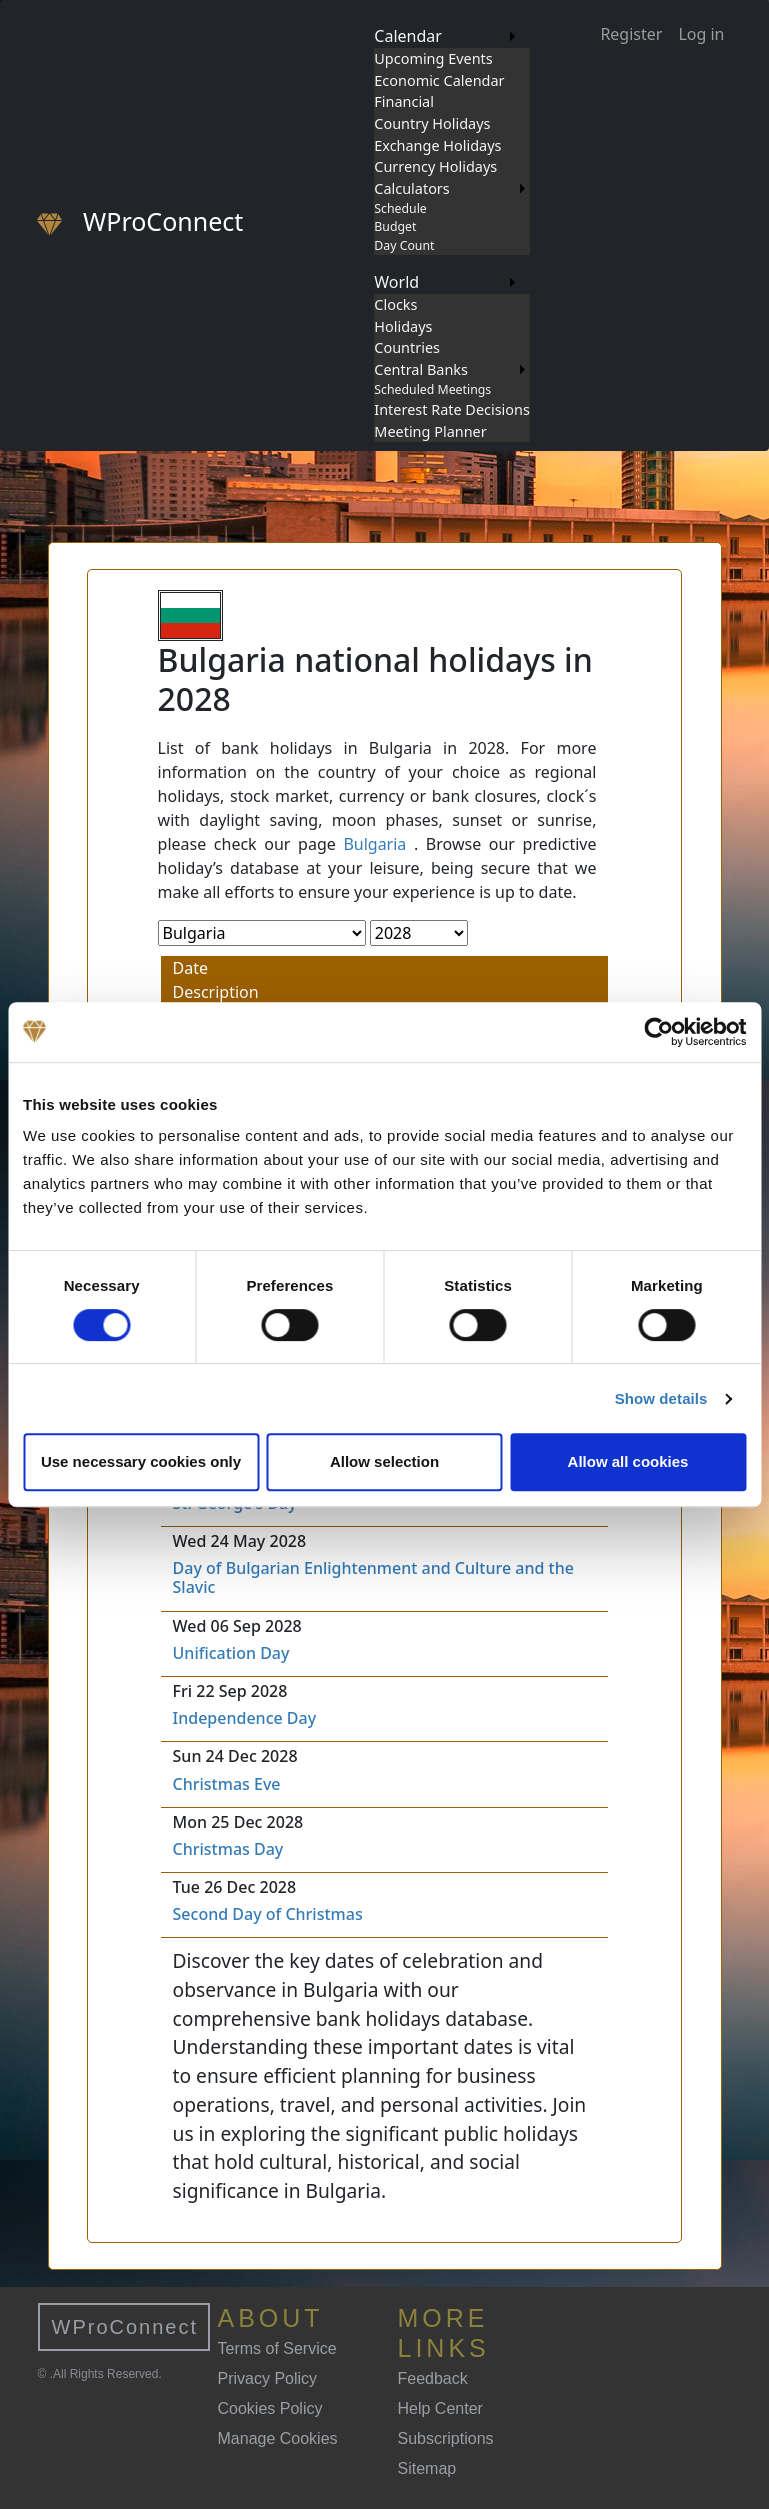  What do you see at coordinates (404, 101) in the screenshot?
I see `Financial` at bounding box center [404, 101].